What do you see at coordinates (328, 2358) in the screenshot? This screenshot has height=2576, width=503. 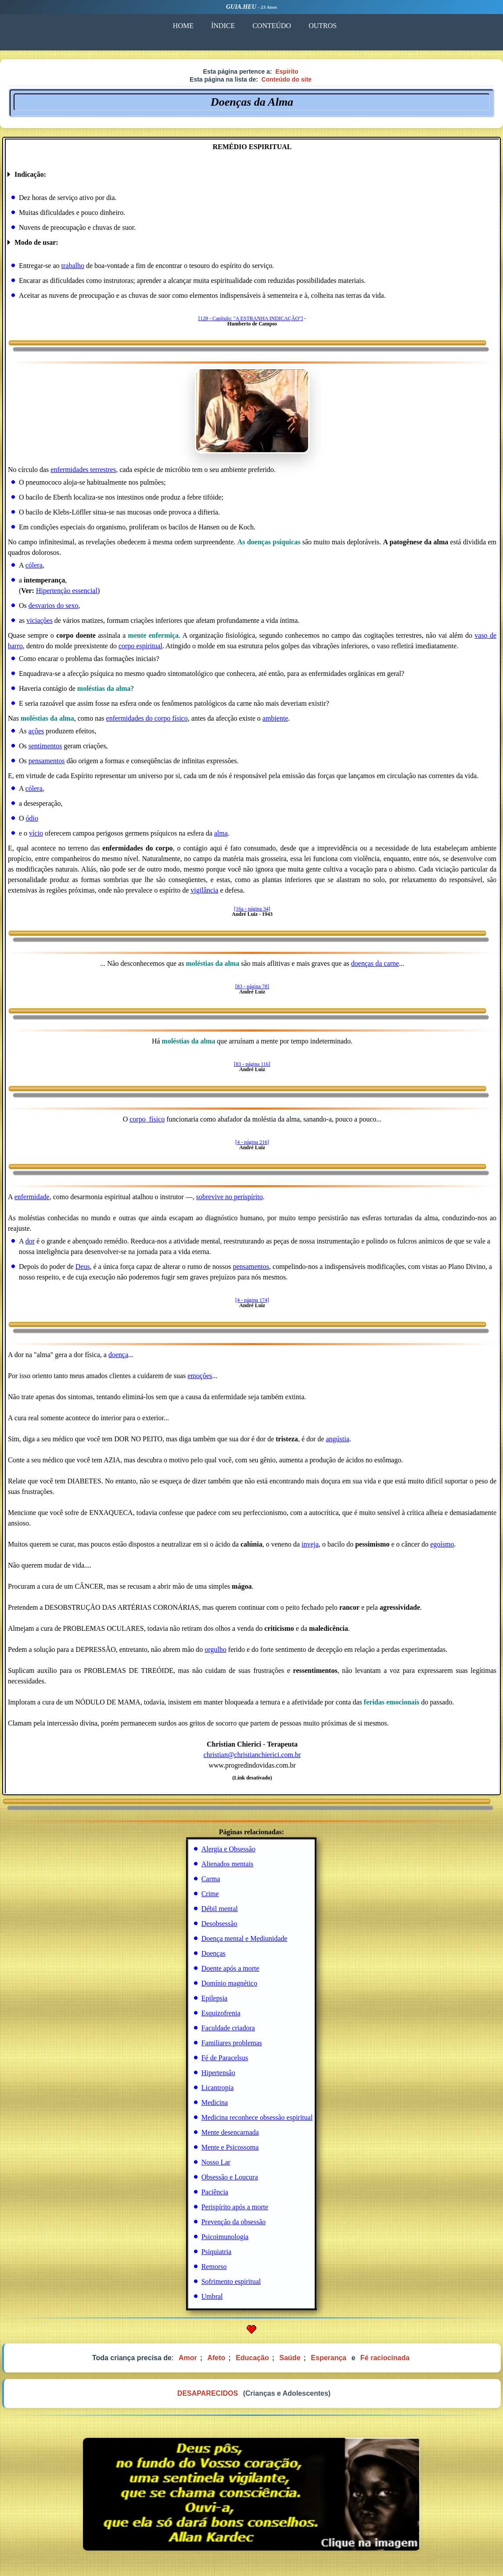 I see `Esperança` at bounding box center [328, 2358].